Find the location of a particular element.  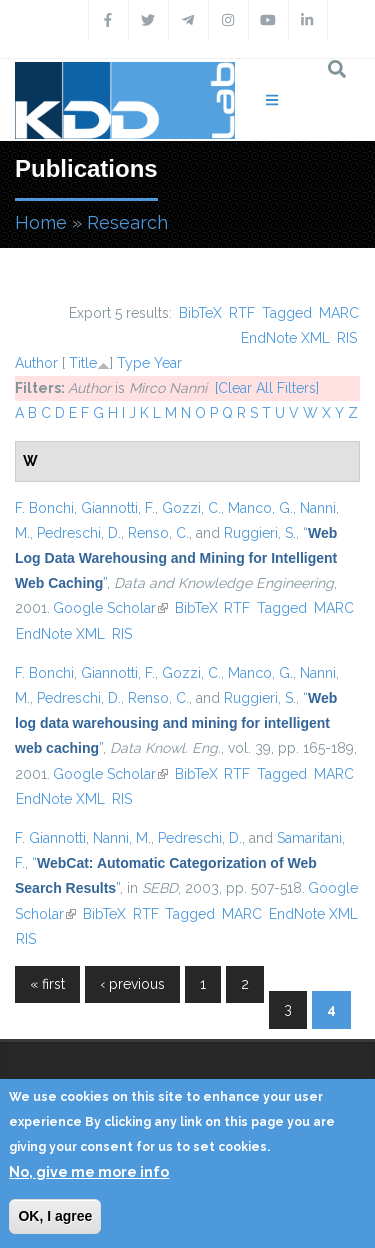

Giannotti, F. is located at coordinates (118, 508).